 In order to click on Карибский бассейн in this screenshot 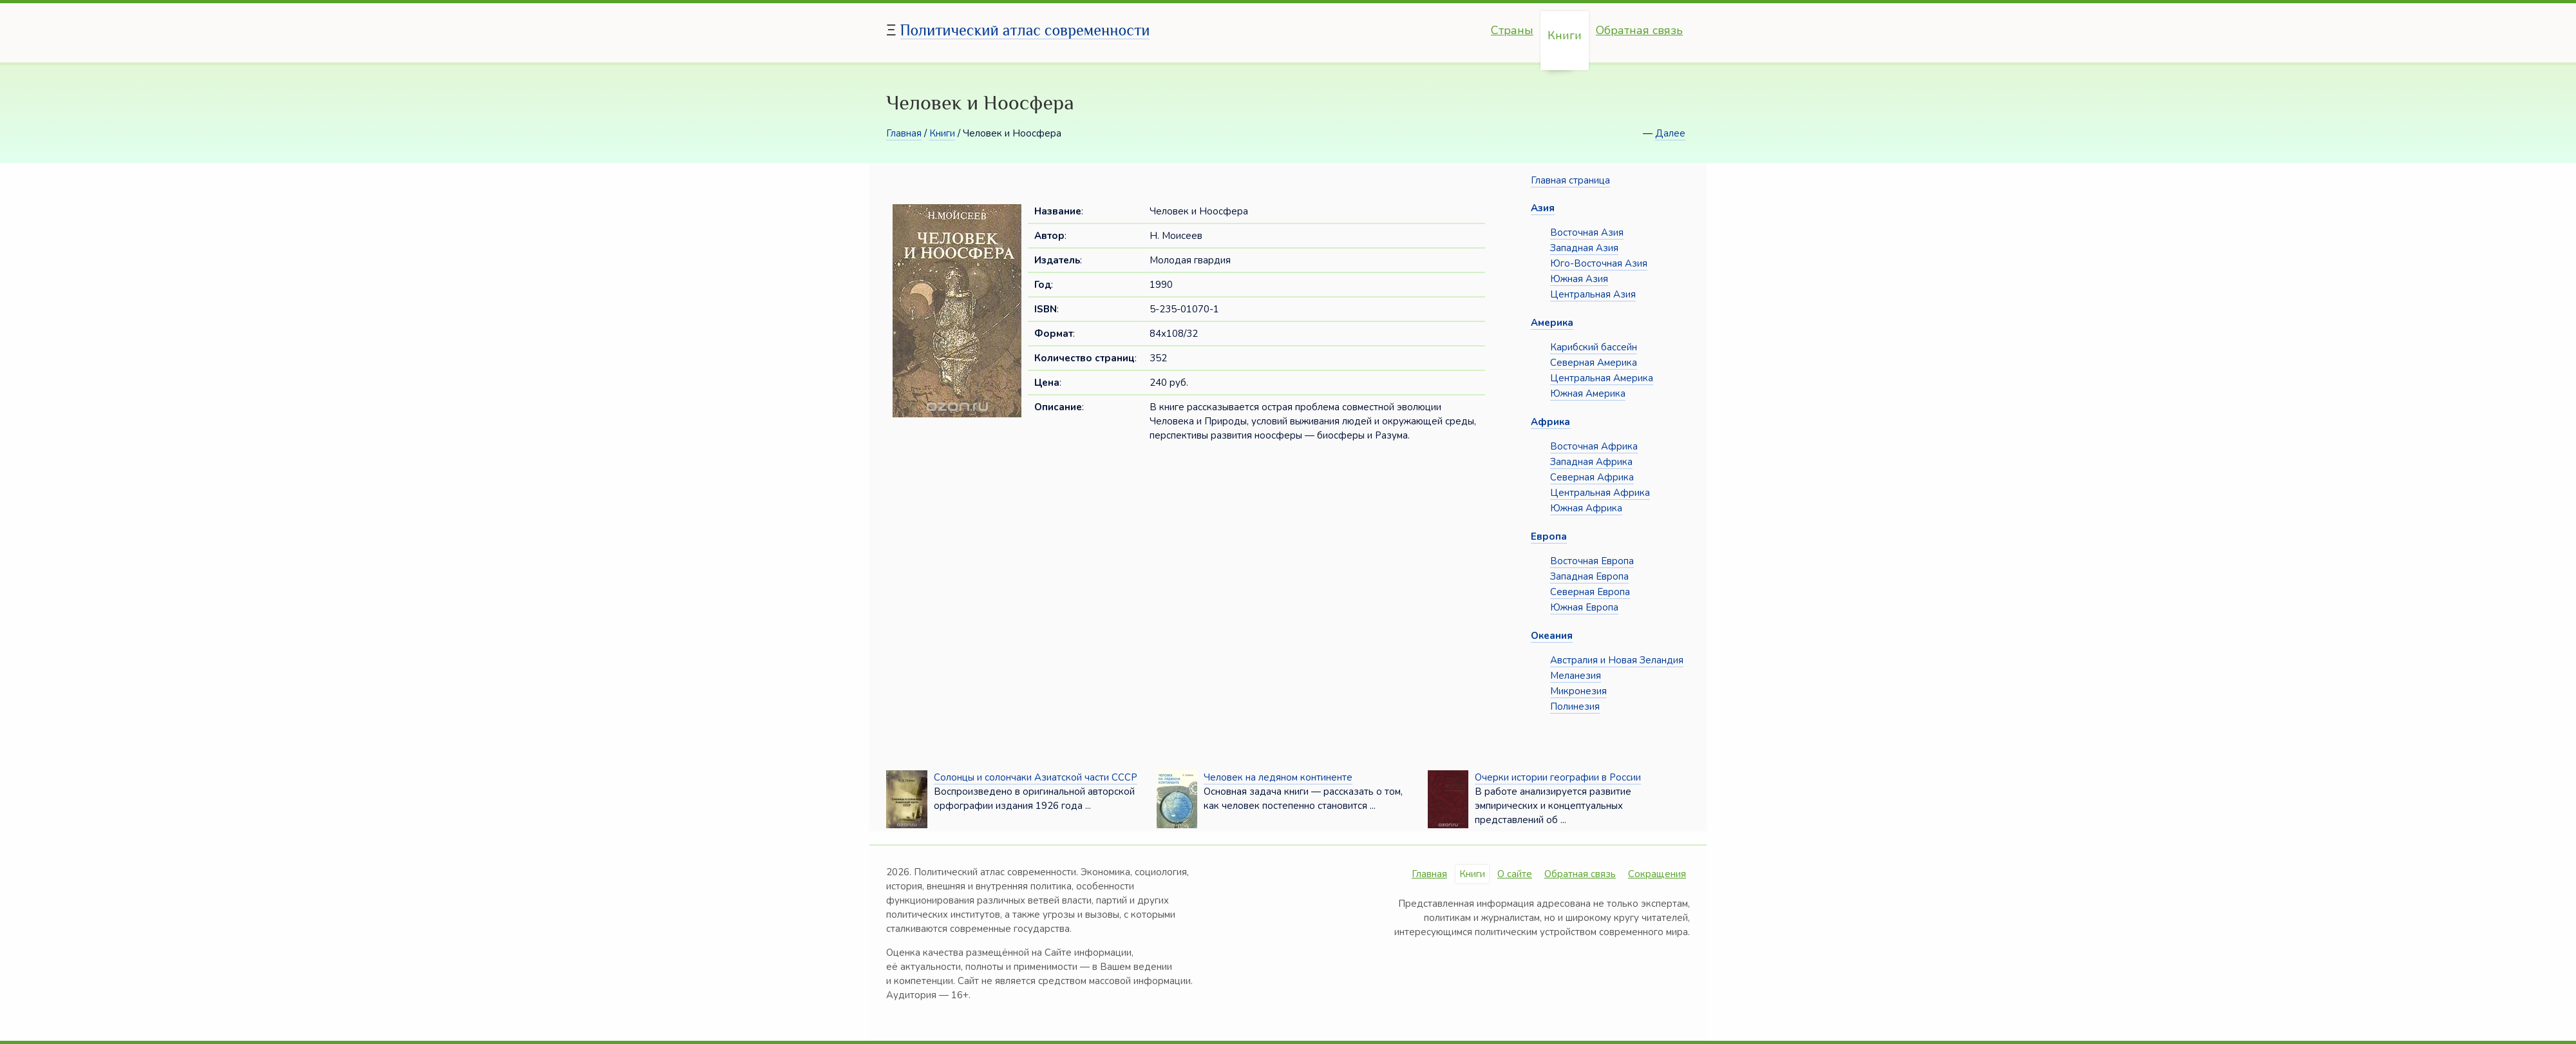, I will do `click(1593, 347)`.